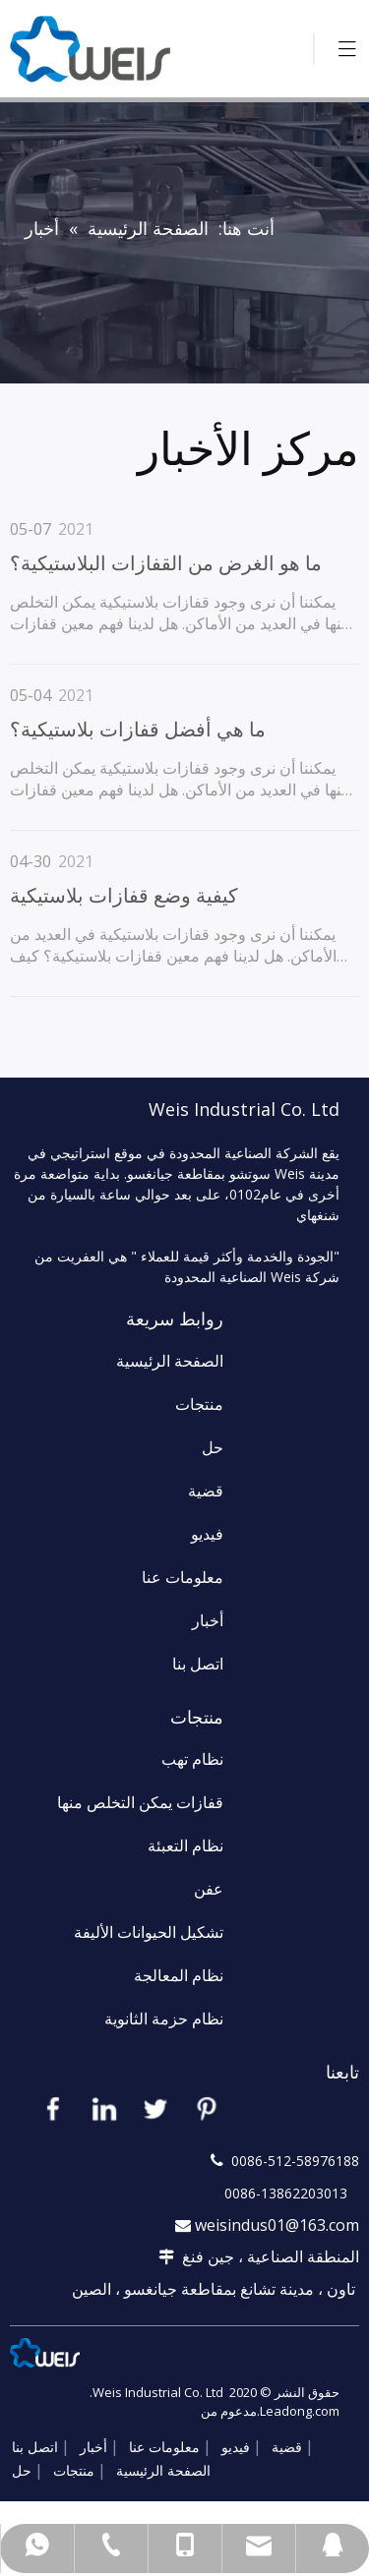 This screenshot has height=2576, width=369. I want to click on تشكيل الحيوانات الأليفة, so click(148, 1932).